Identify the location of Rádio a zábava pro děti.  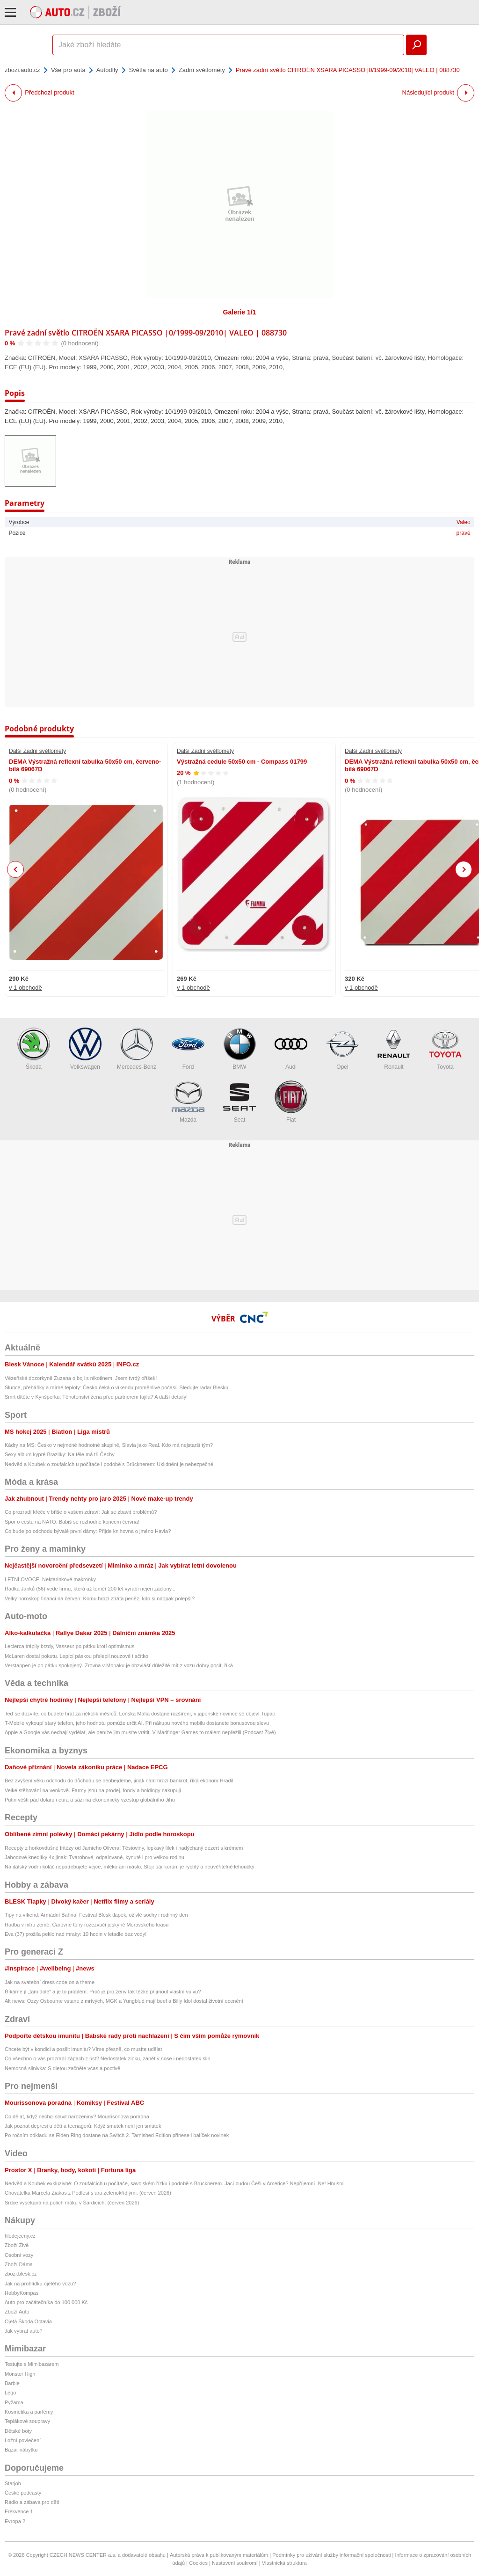
(32, 2502).